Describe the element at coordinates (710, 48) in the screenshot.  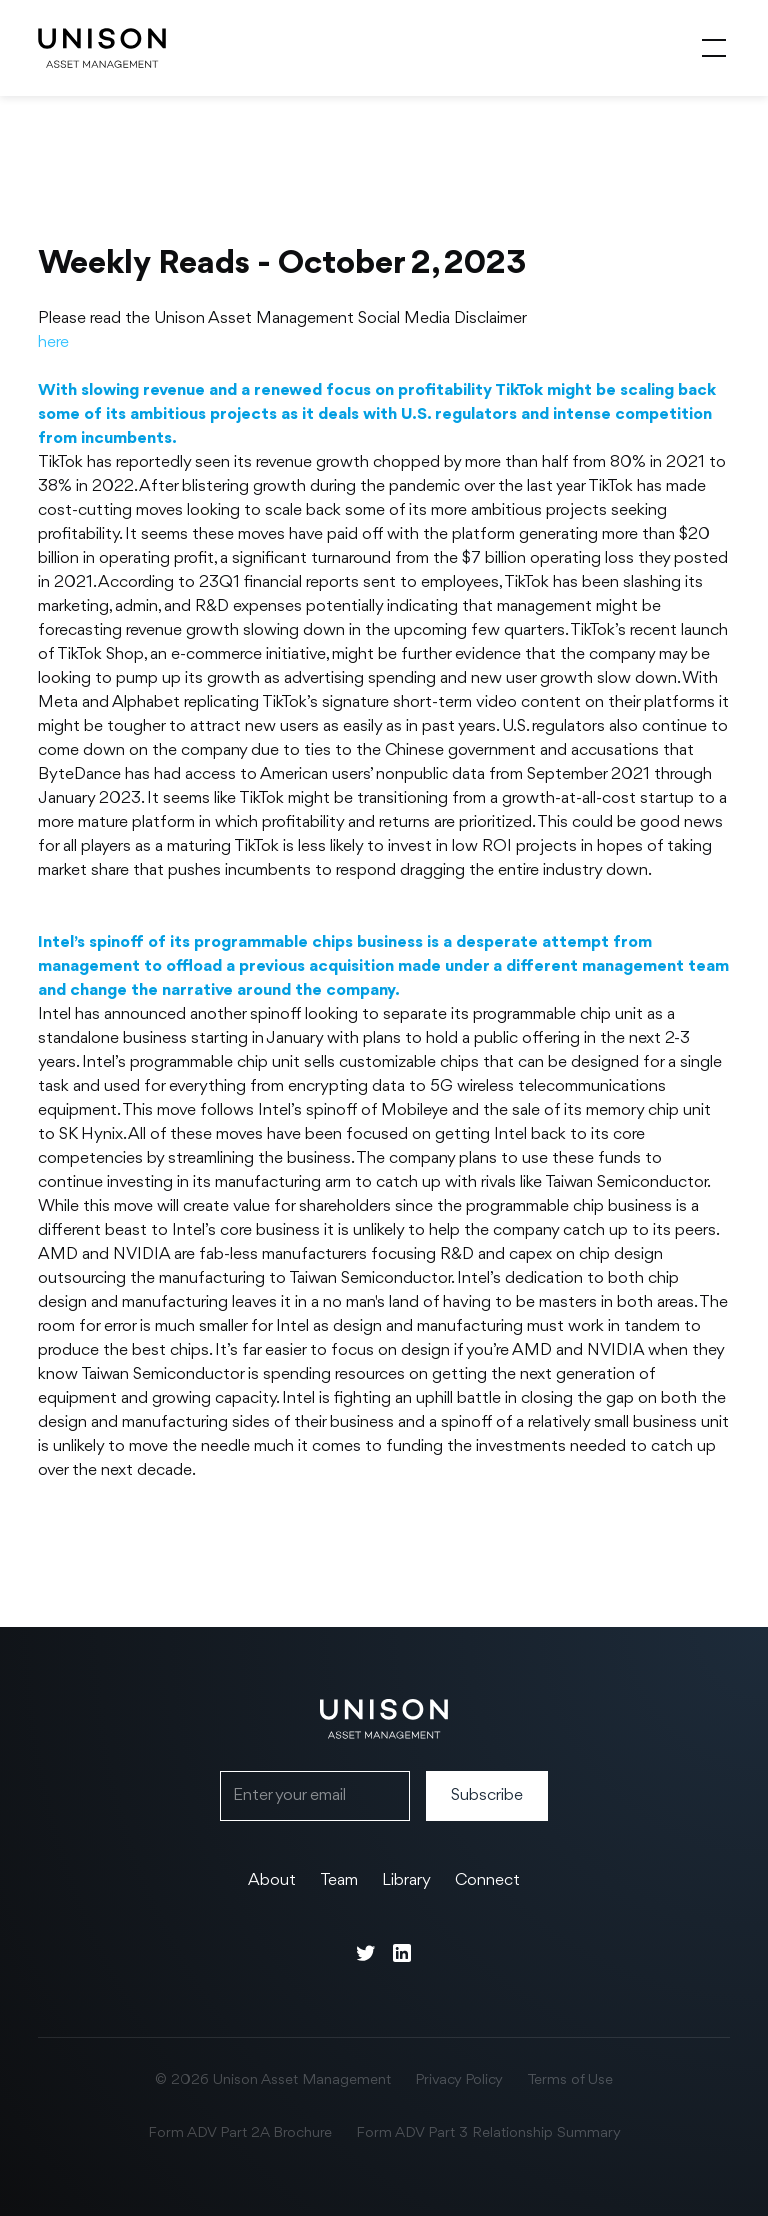
I see `[button]` at that location.